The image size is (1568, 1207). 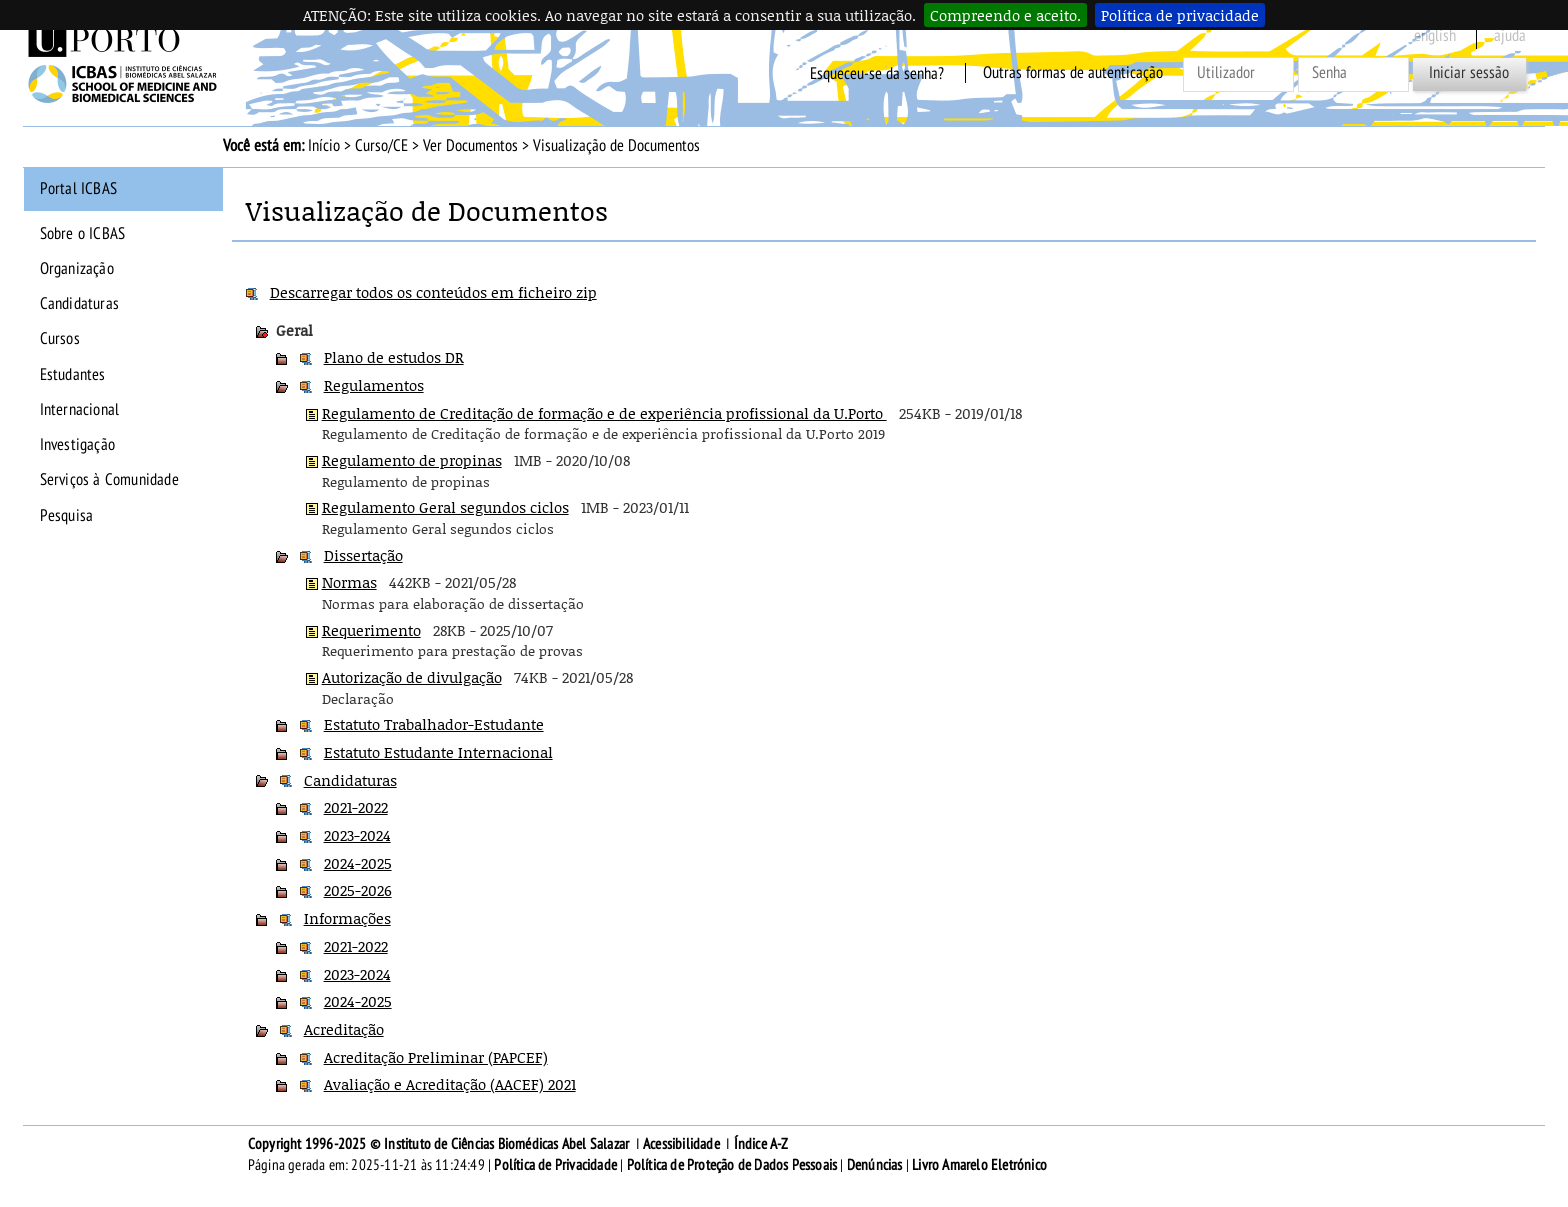 What do you see at coordinates (732, 1165) in the screenshot?
I see `Política de Proteção de Dados Pessoais` at bounding box center [732, 1165].